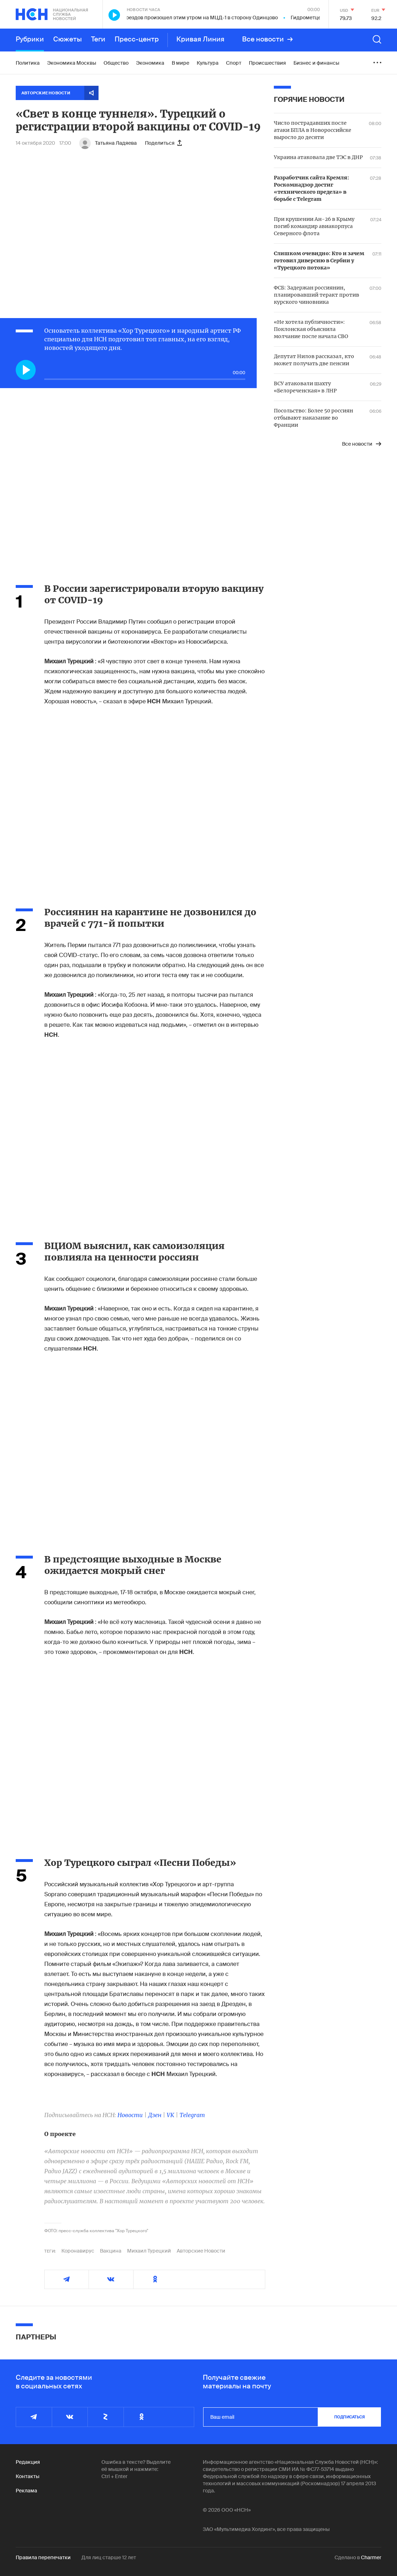 Image resolution: width=397 pixels, height=2576 pixels. What do you see at coordinates (77, 2251) in the screenshot?
I see `Коронавирус` at bounding box center [77, 2251].